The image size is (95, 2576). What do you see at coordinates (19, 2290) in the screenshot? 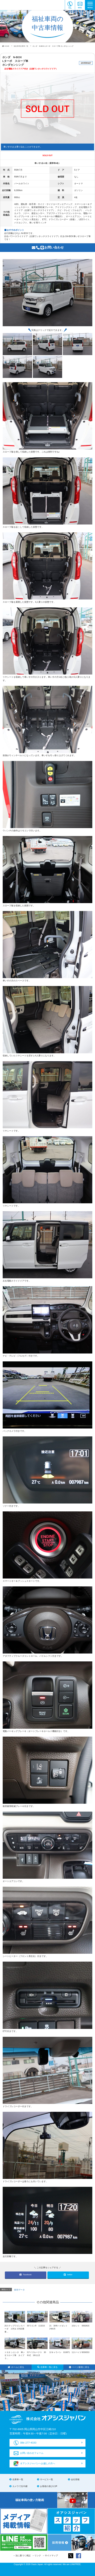
I see `保存データ` at bounding box center [19, 2290].